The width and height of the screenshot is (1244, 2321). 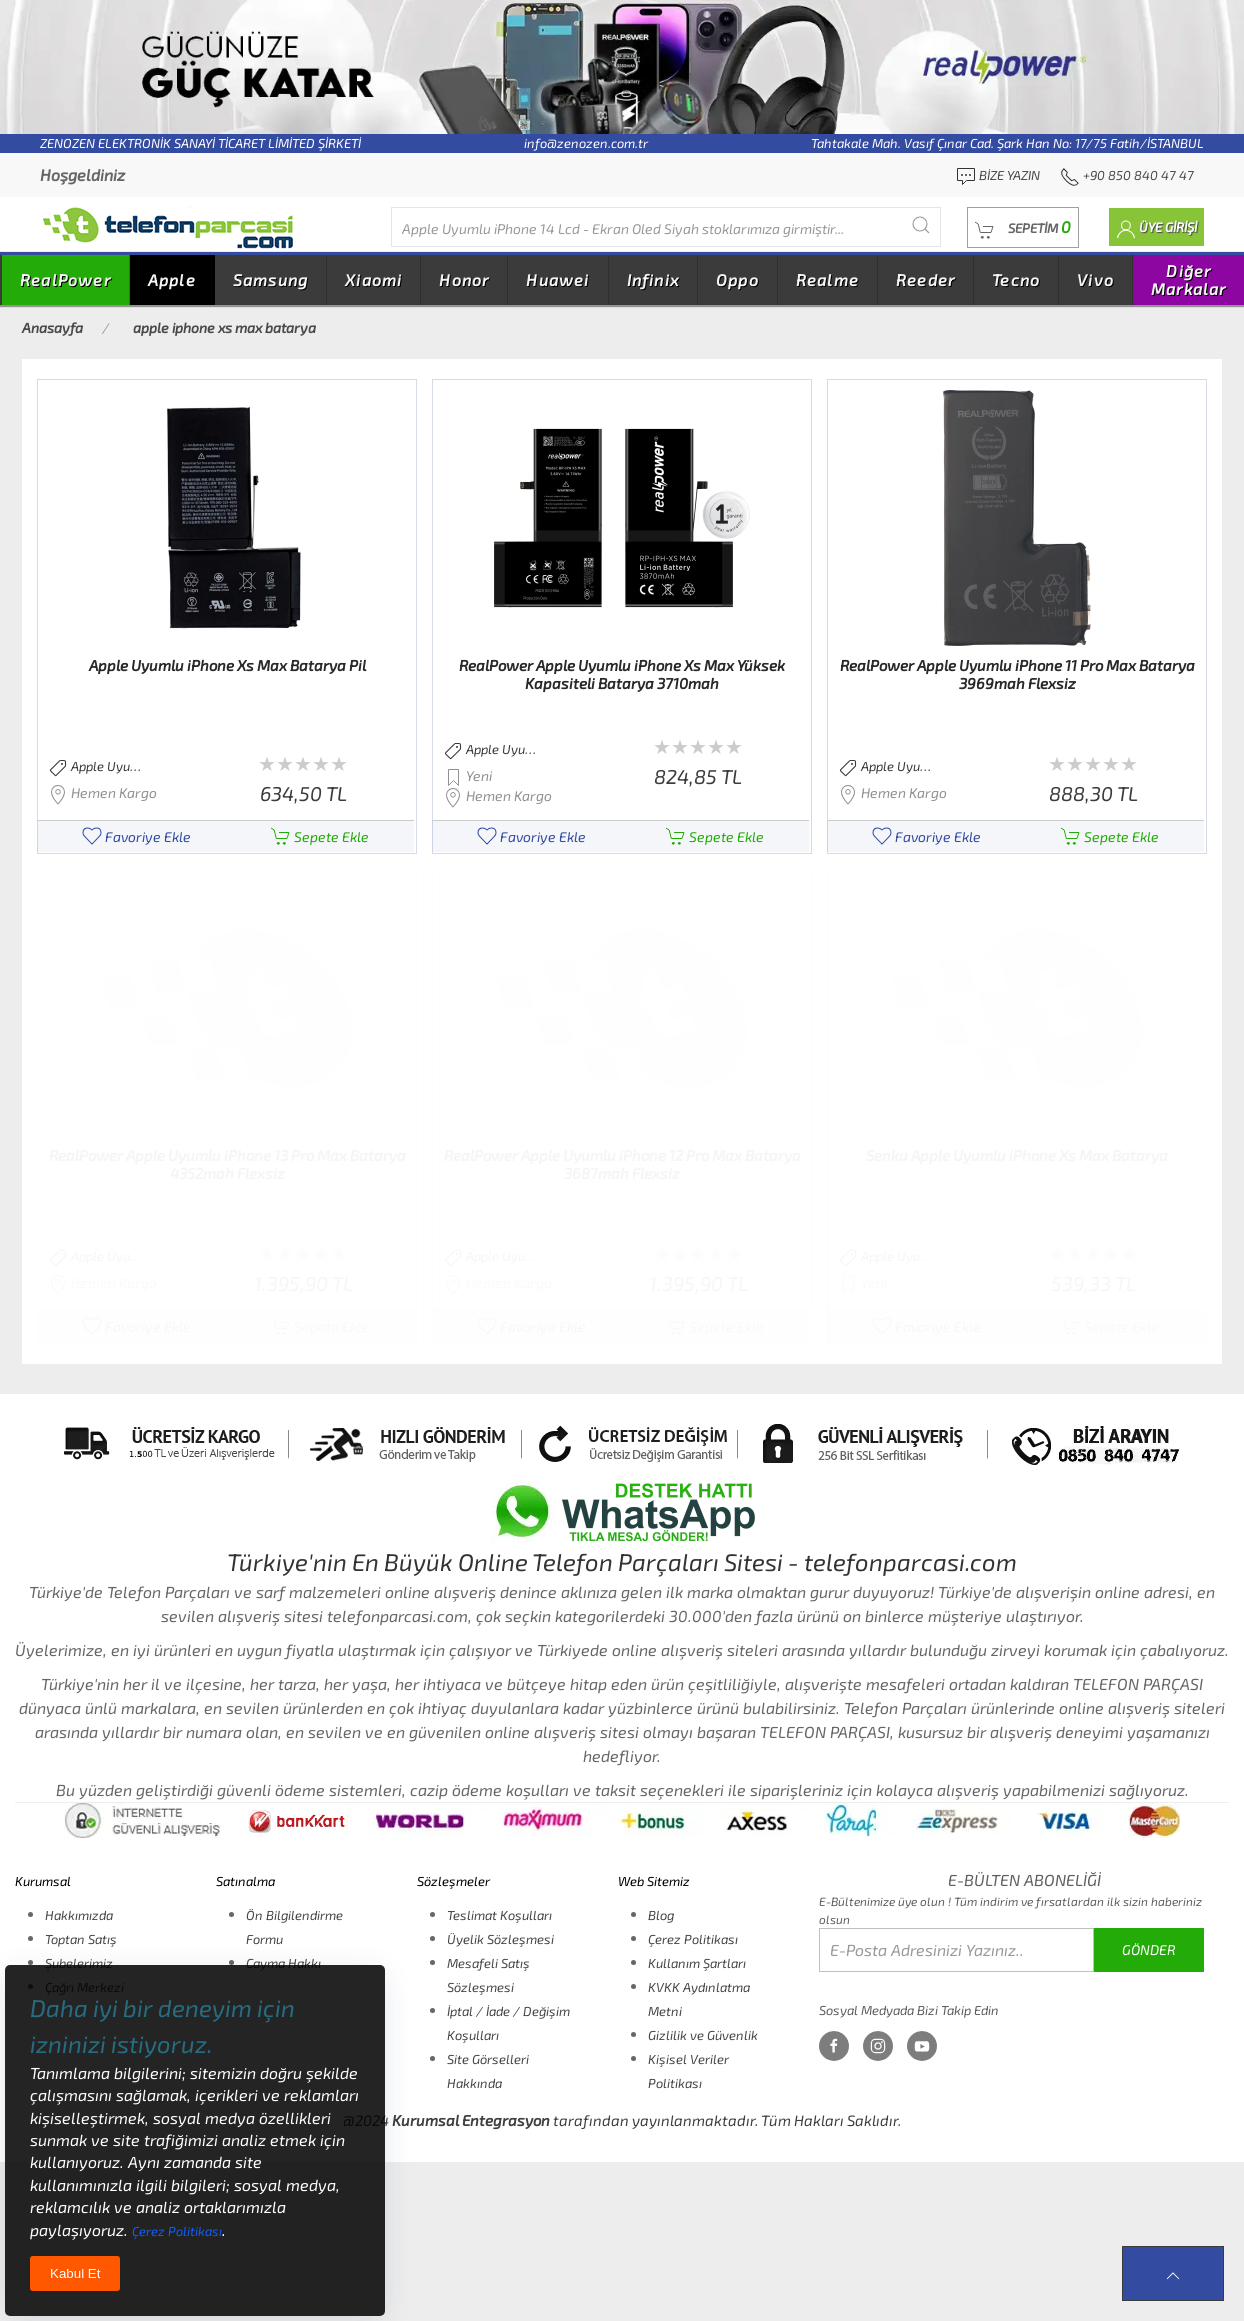 What do you see at coordinates (79, 1963) in the screenshot?
I see `Şubelerimiz` at bounding box center [79, 1963].